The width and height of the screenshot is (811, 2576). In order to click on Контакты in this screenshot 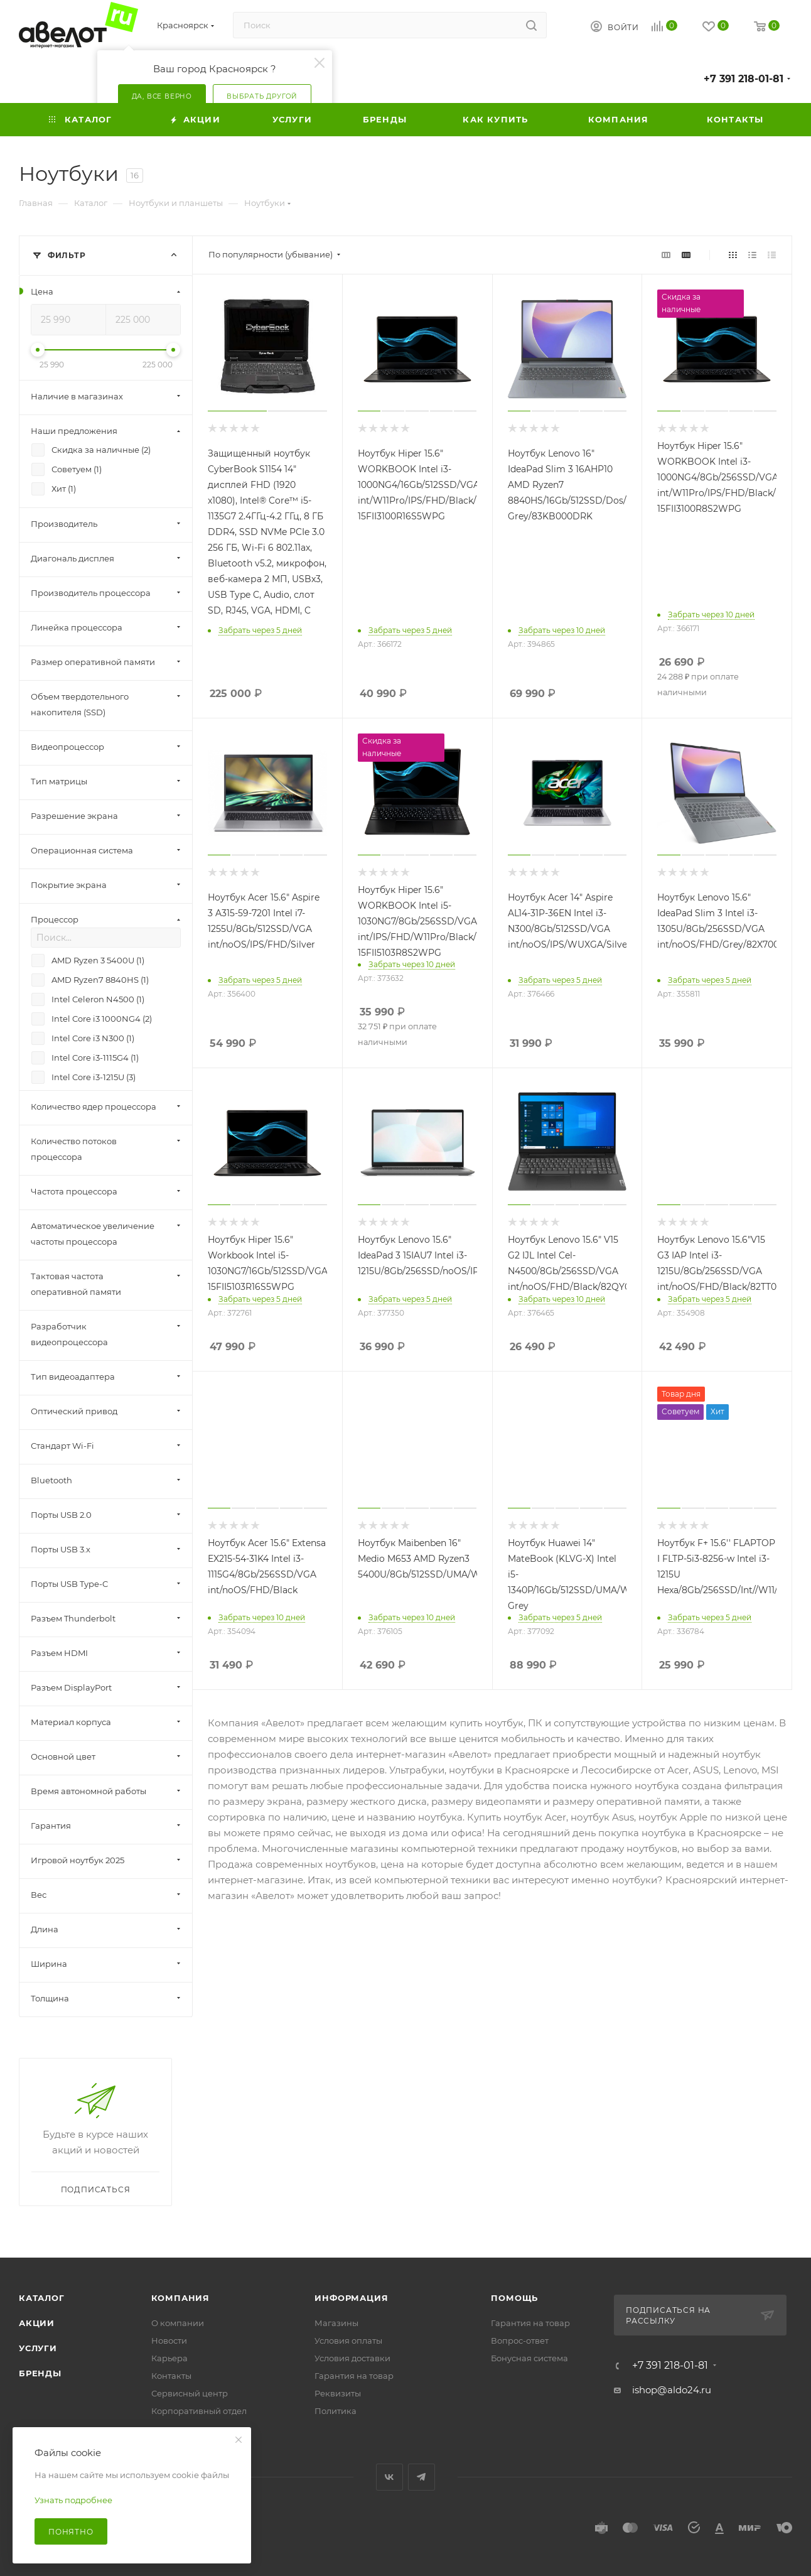, I will do `click(171, 2376)`.